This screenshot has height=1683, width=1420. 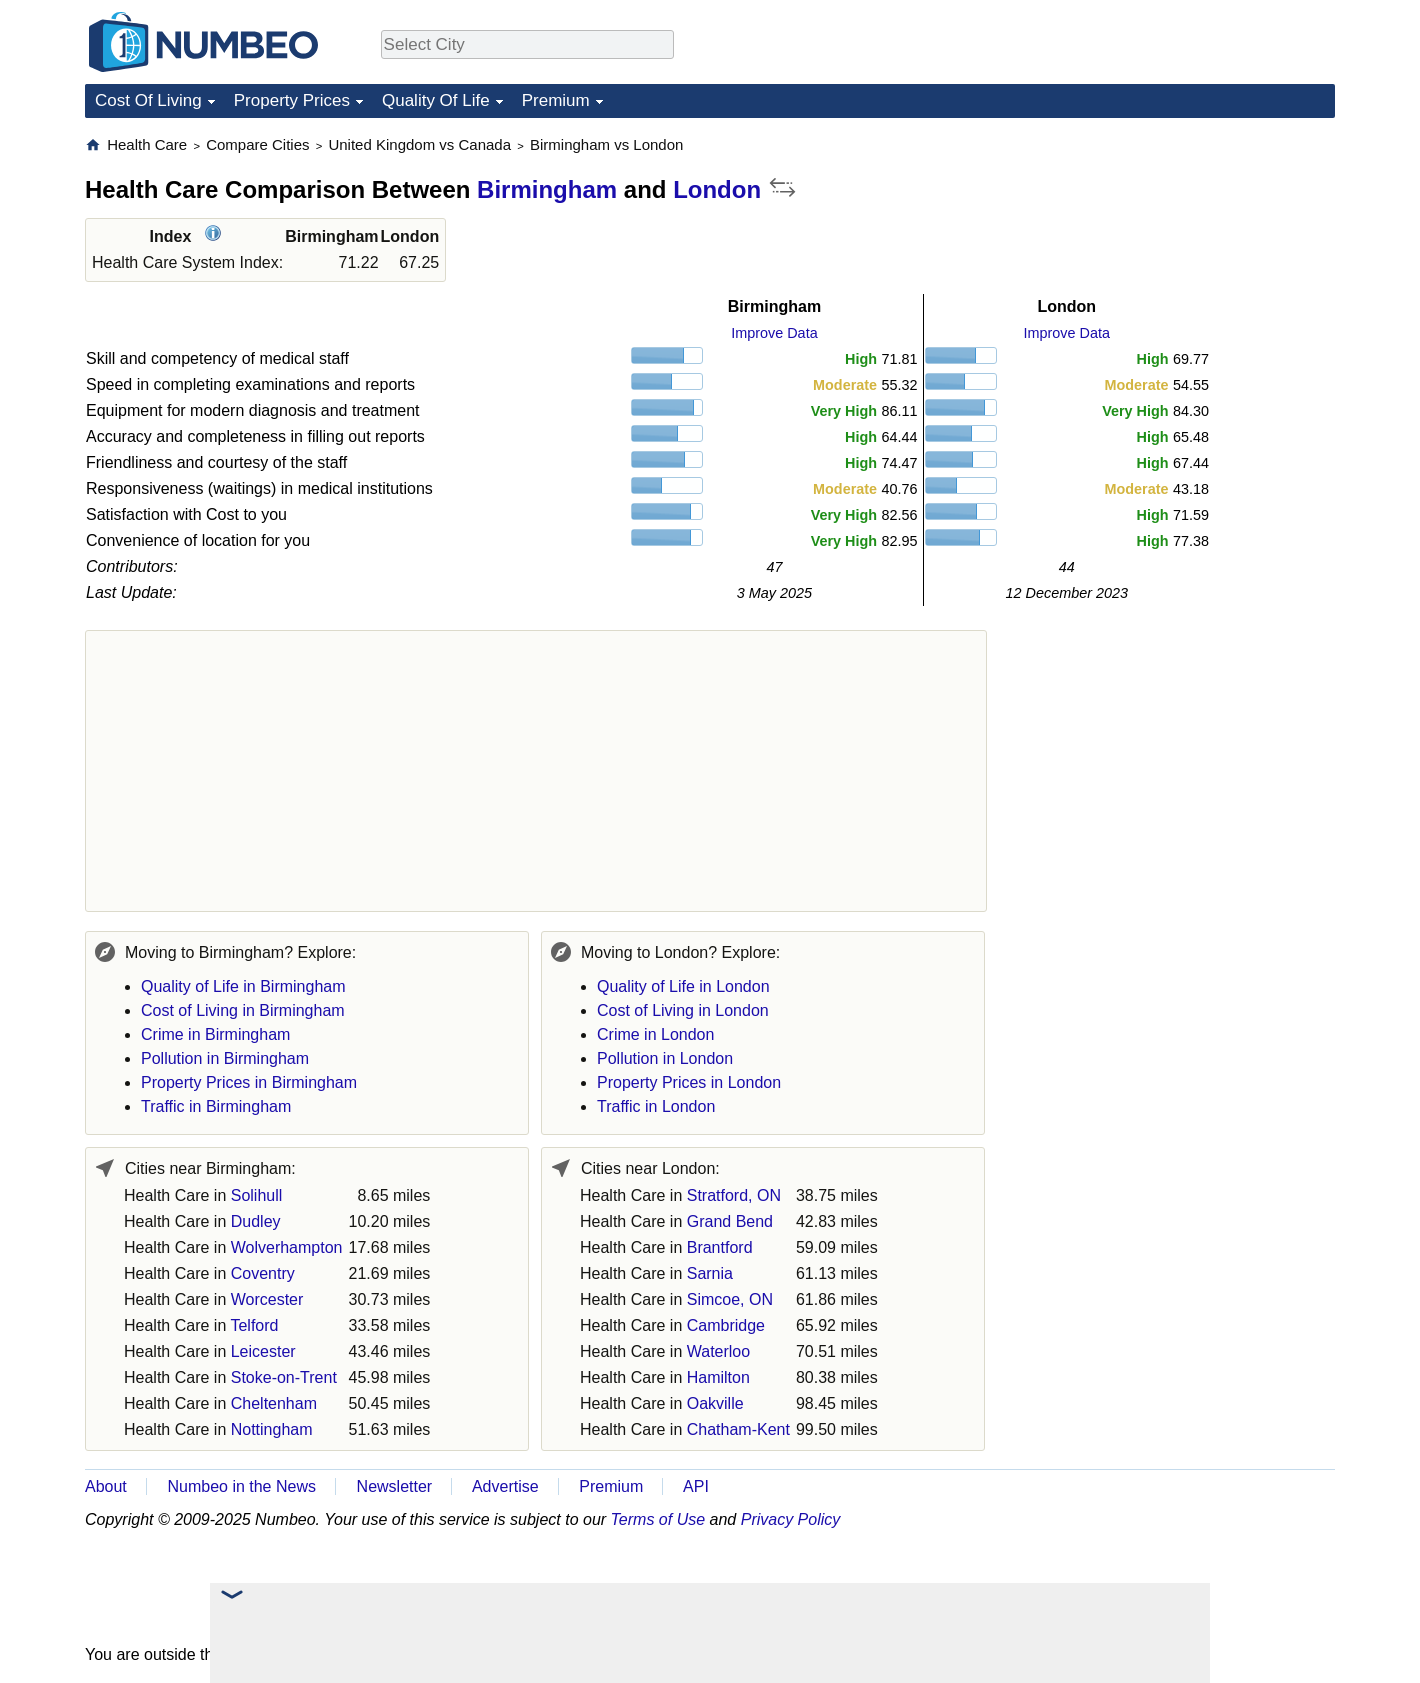 What do you see at coordinates (225, 1058) in the screenshot?
I see `Pollution in Birmingham` at bounding box center [225, 1058].